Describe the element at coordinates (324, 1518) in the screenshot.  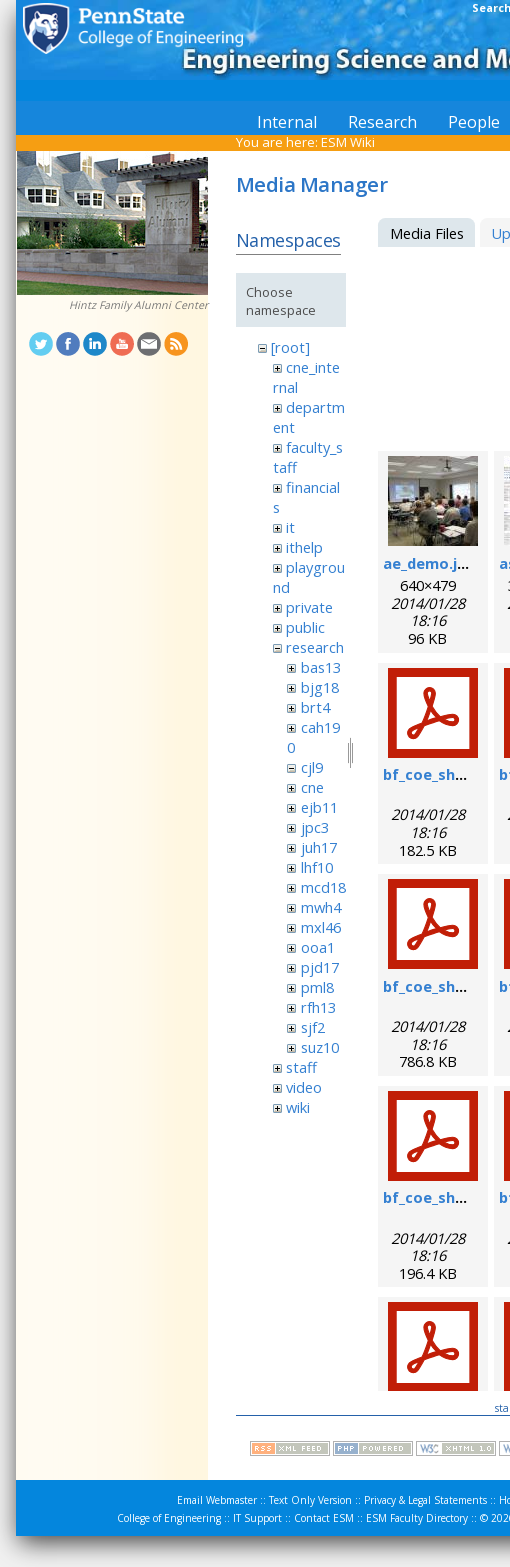
I see `Contact ESM` at that location.